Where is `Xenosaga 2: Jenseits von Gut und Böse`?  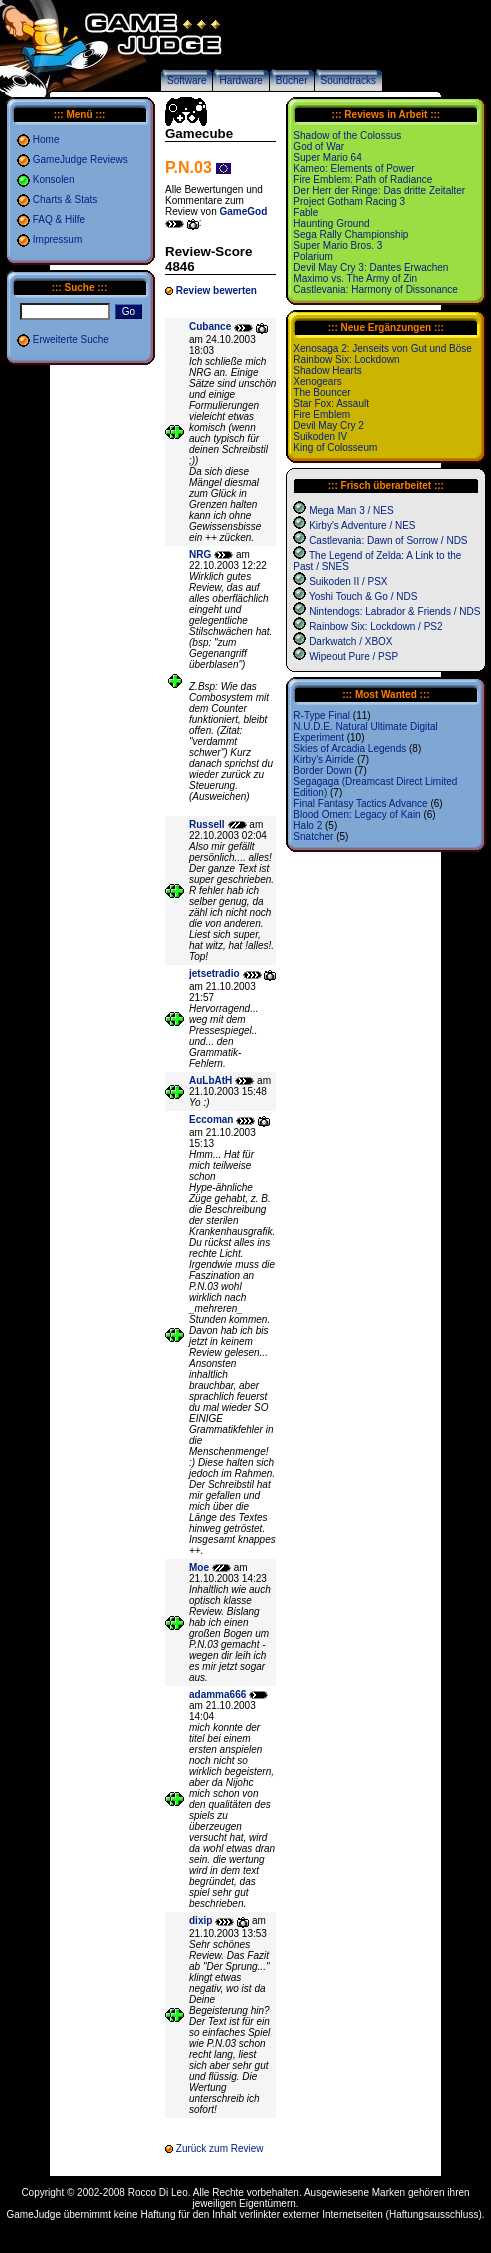 Xenosaga 2: Jenseits von Gut und Böse is located at coordinates (382, 348).